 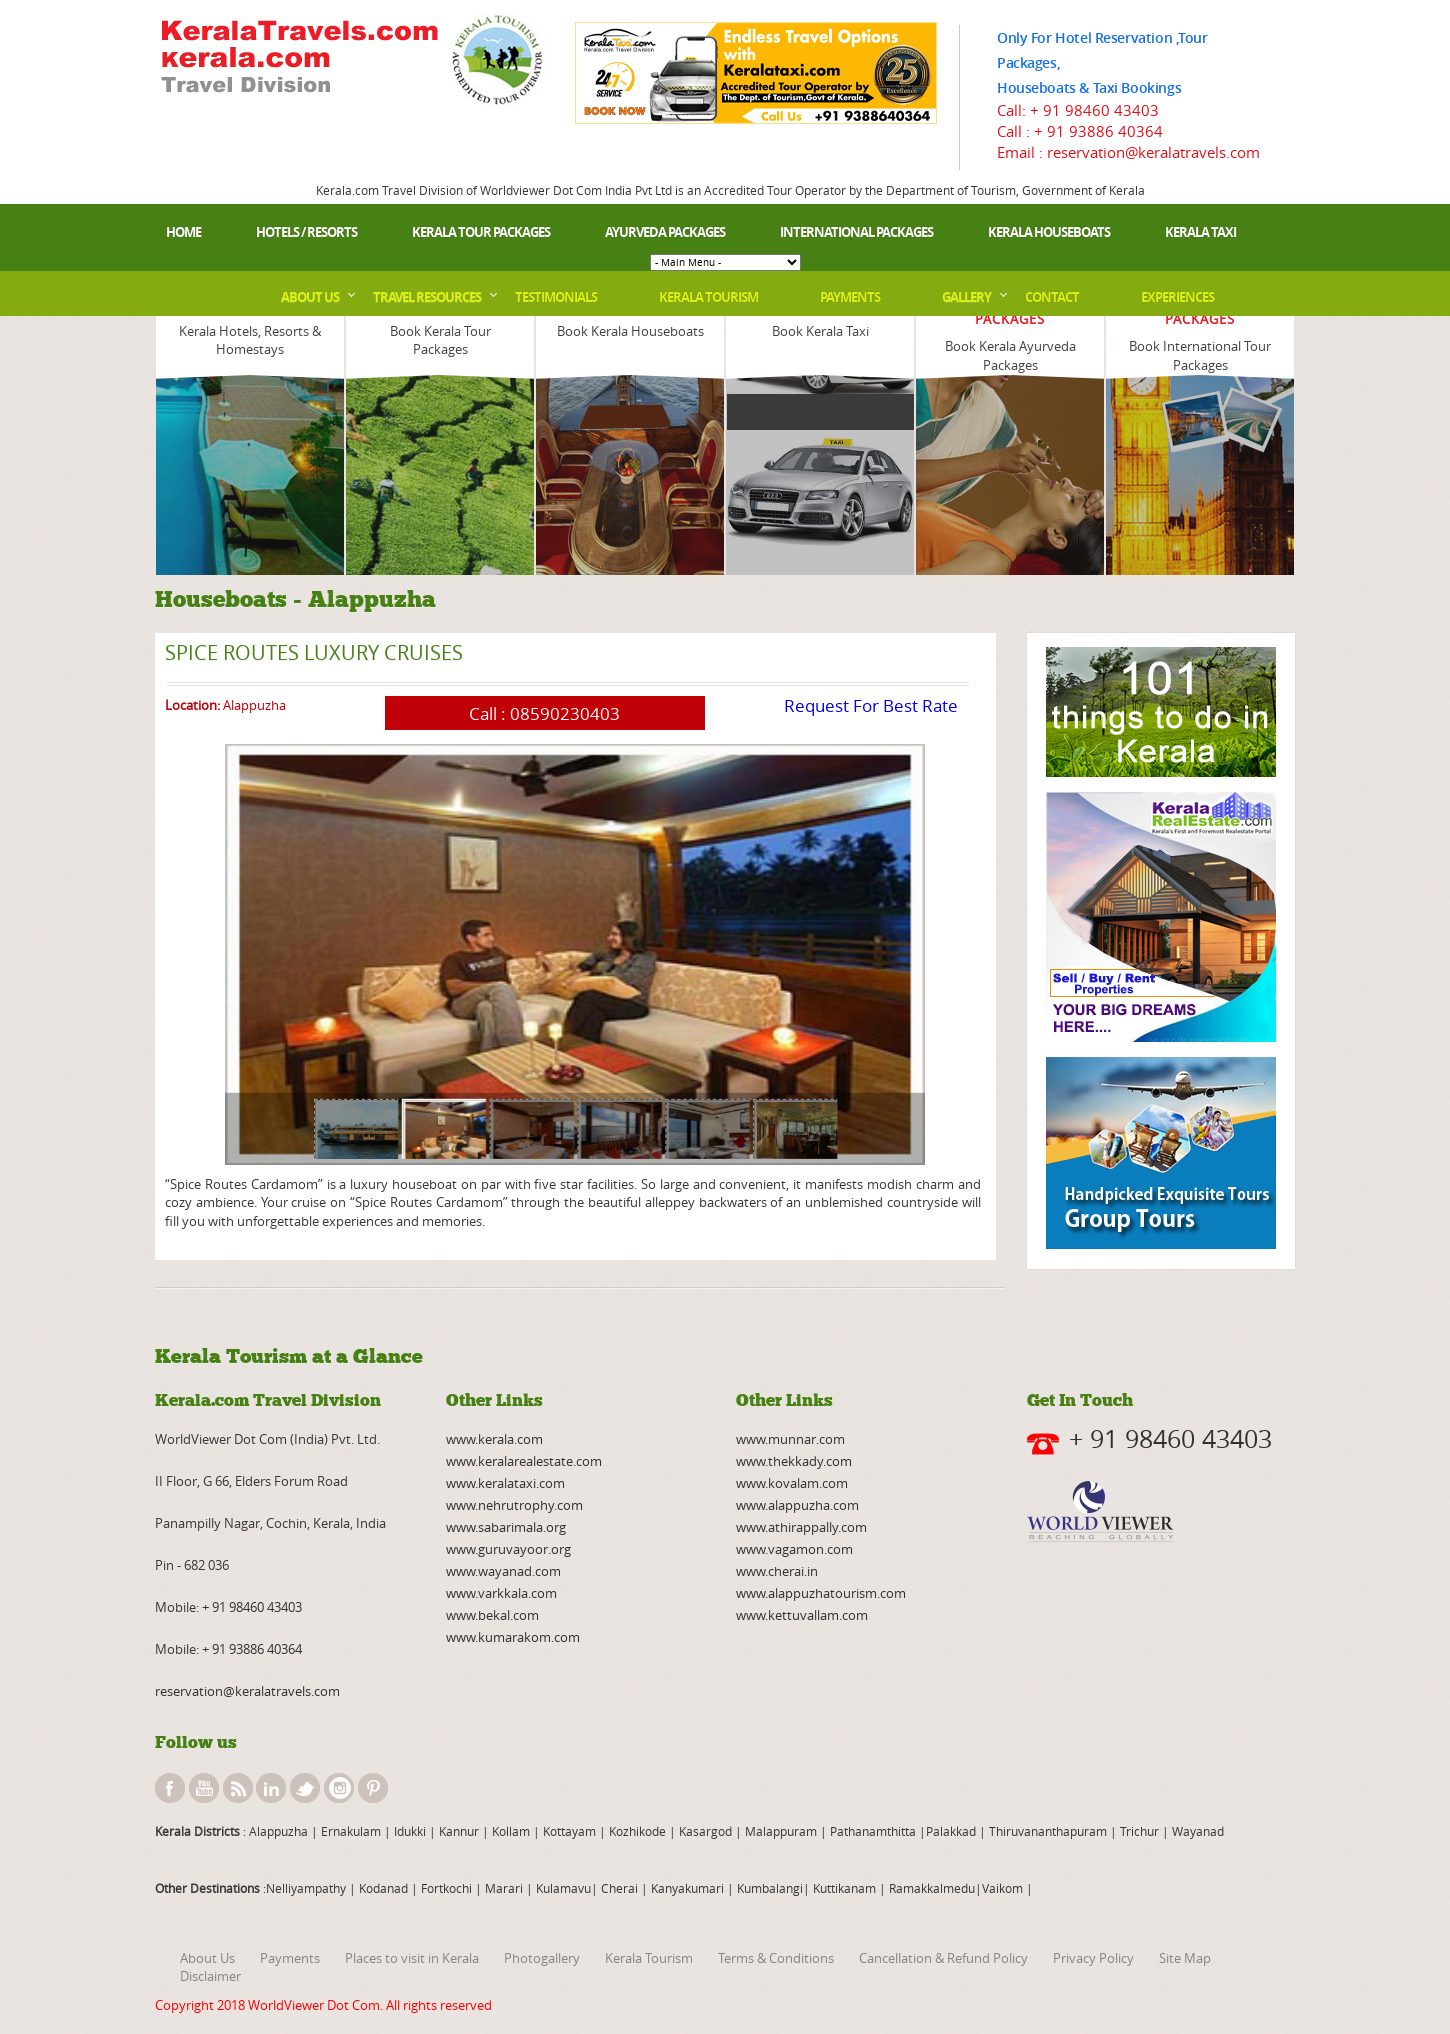 What do you see at coordinates (412, 1958) in the screenshot?
I see `Places to visit in Kerala` at bounding box center [412, 1958].